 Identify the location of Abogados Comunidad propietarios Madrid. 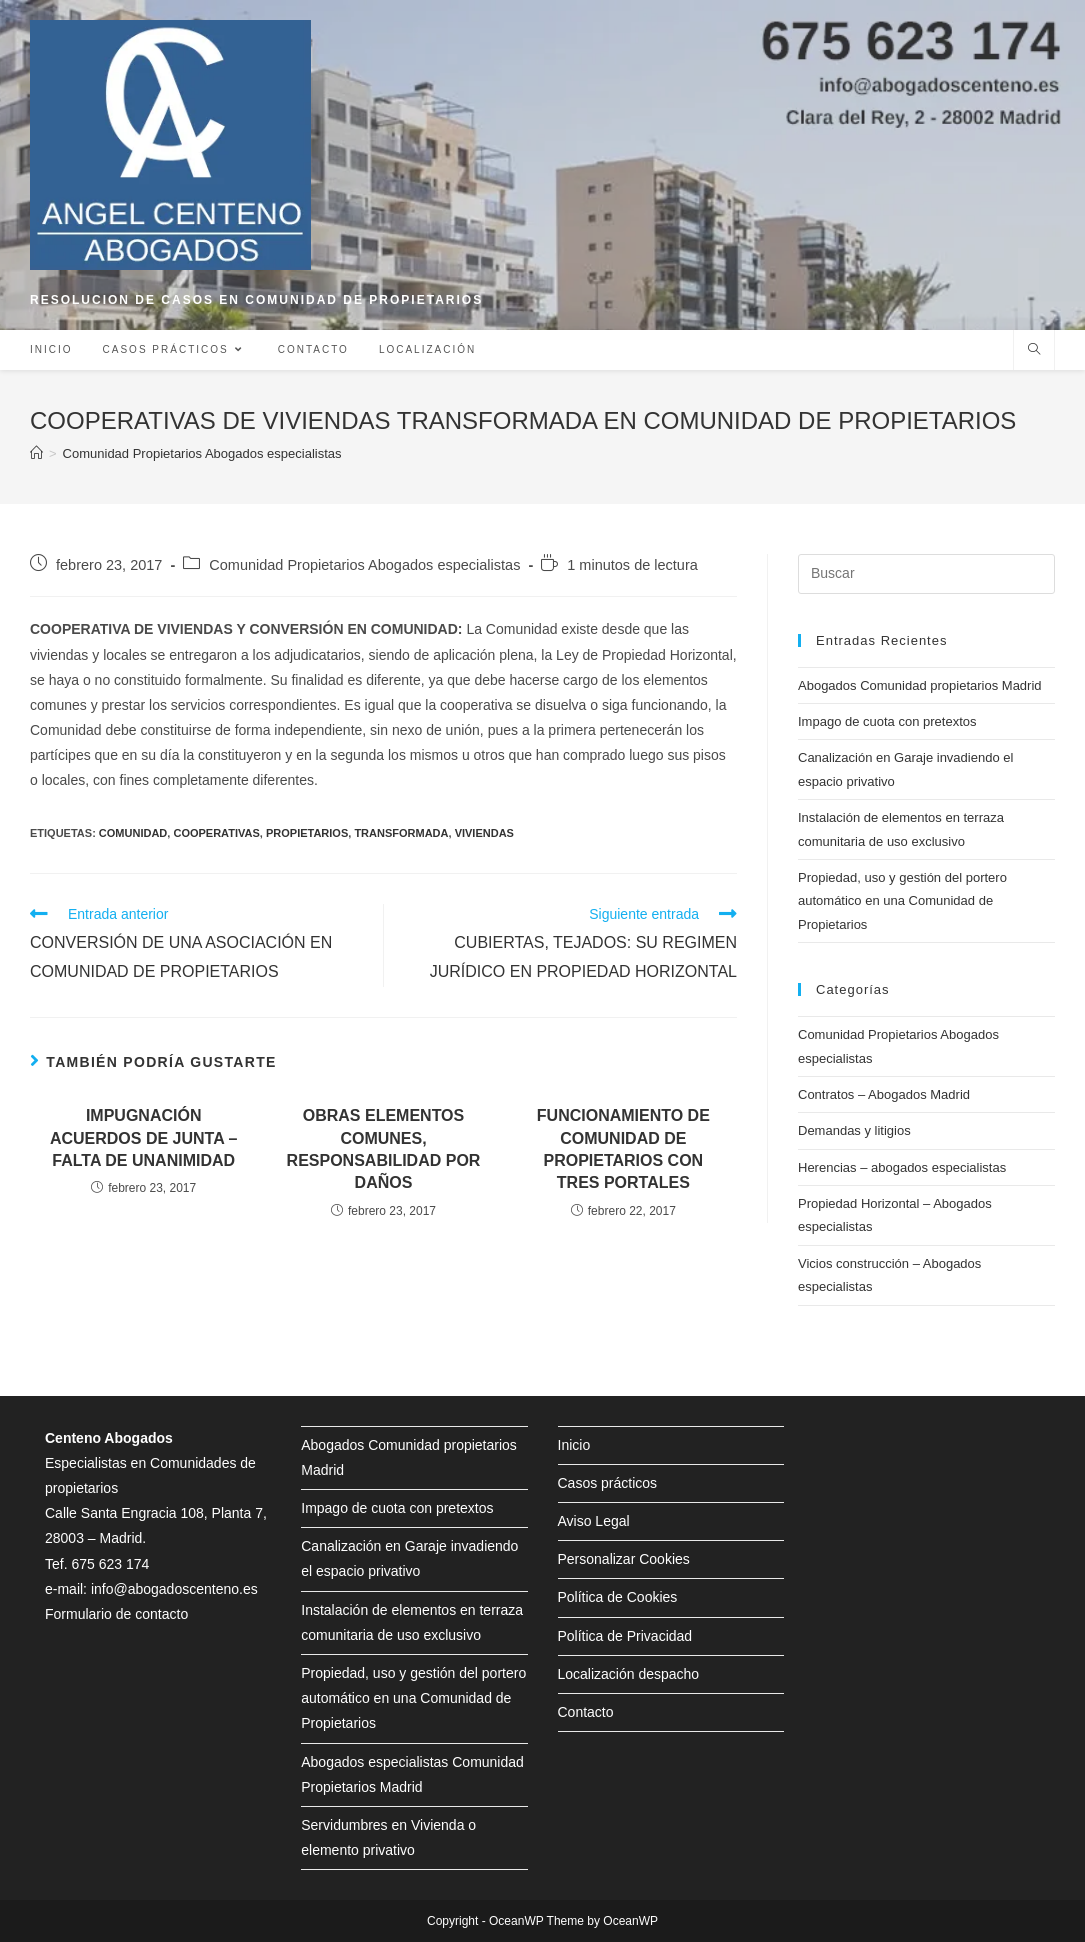
(920, 685).